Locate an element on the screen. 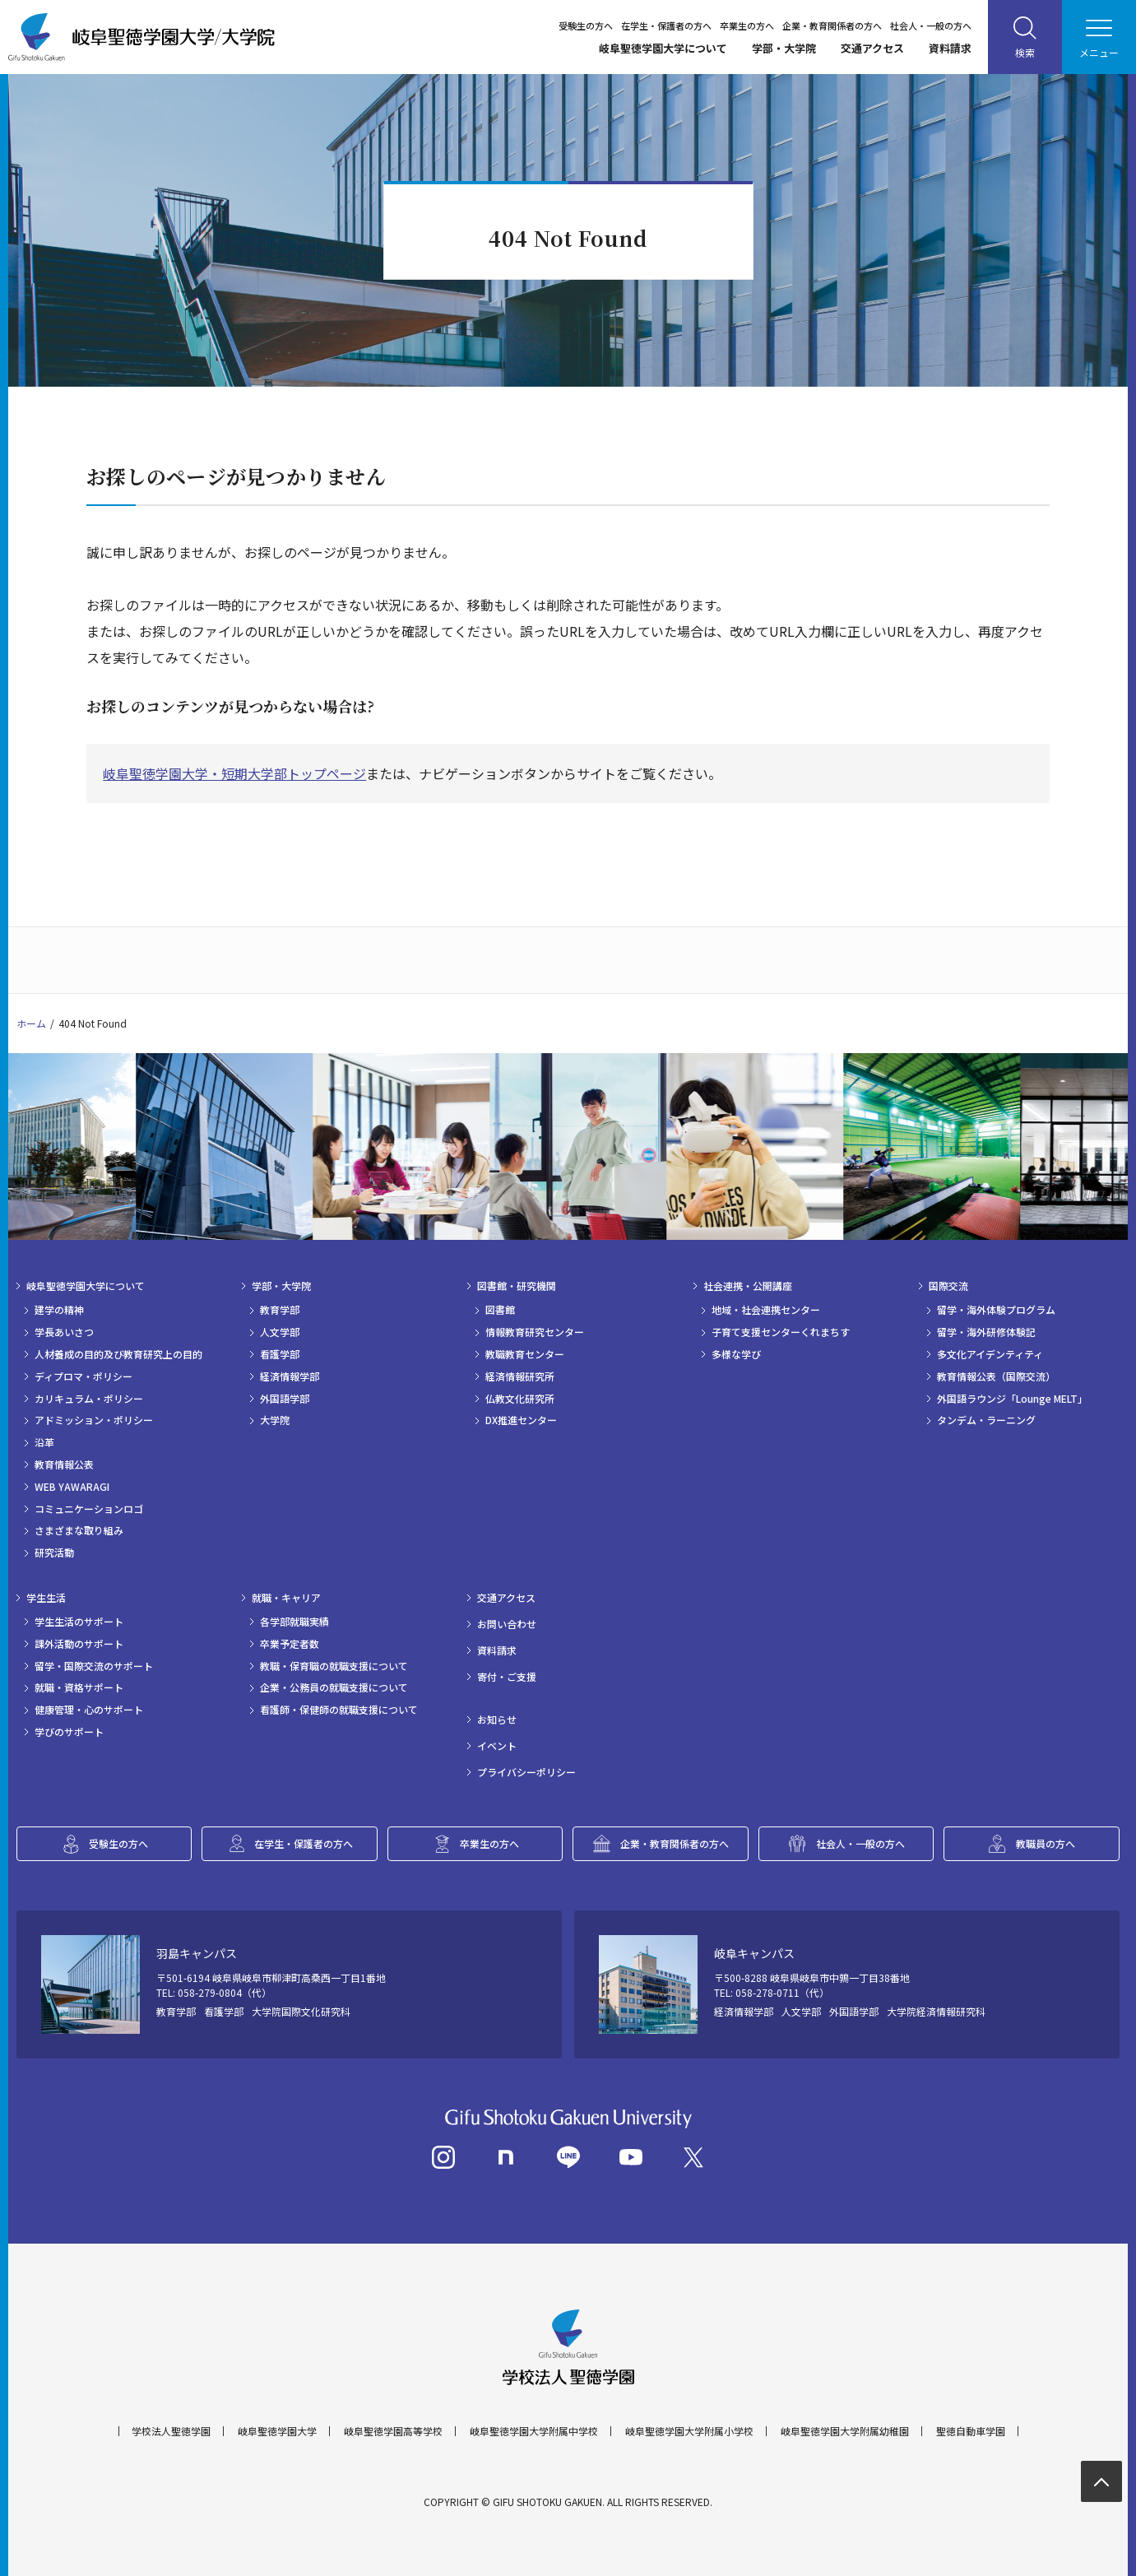  地域・社会連携センター is located at coordinates (766, 1309).